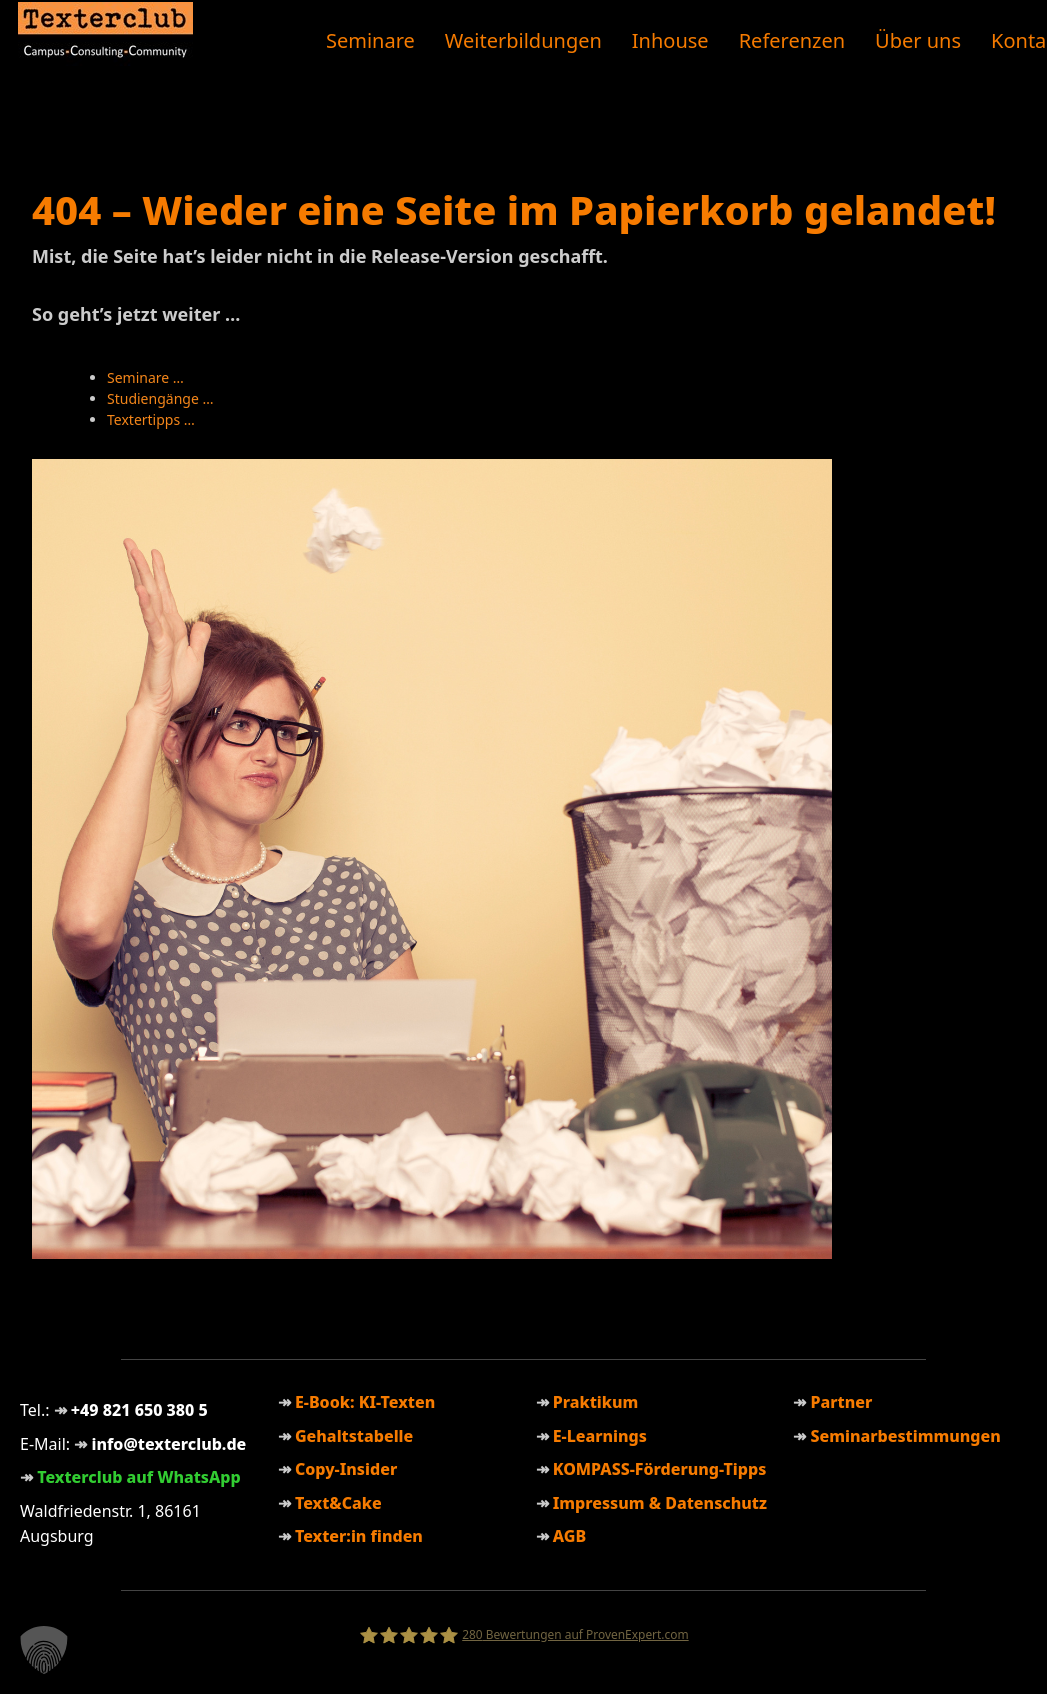  I want to click on Impressum & Datenschutz, so click(660, 1503).